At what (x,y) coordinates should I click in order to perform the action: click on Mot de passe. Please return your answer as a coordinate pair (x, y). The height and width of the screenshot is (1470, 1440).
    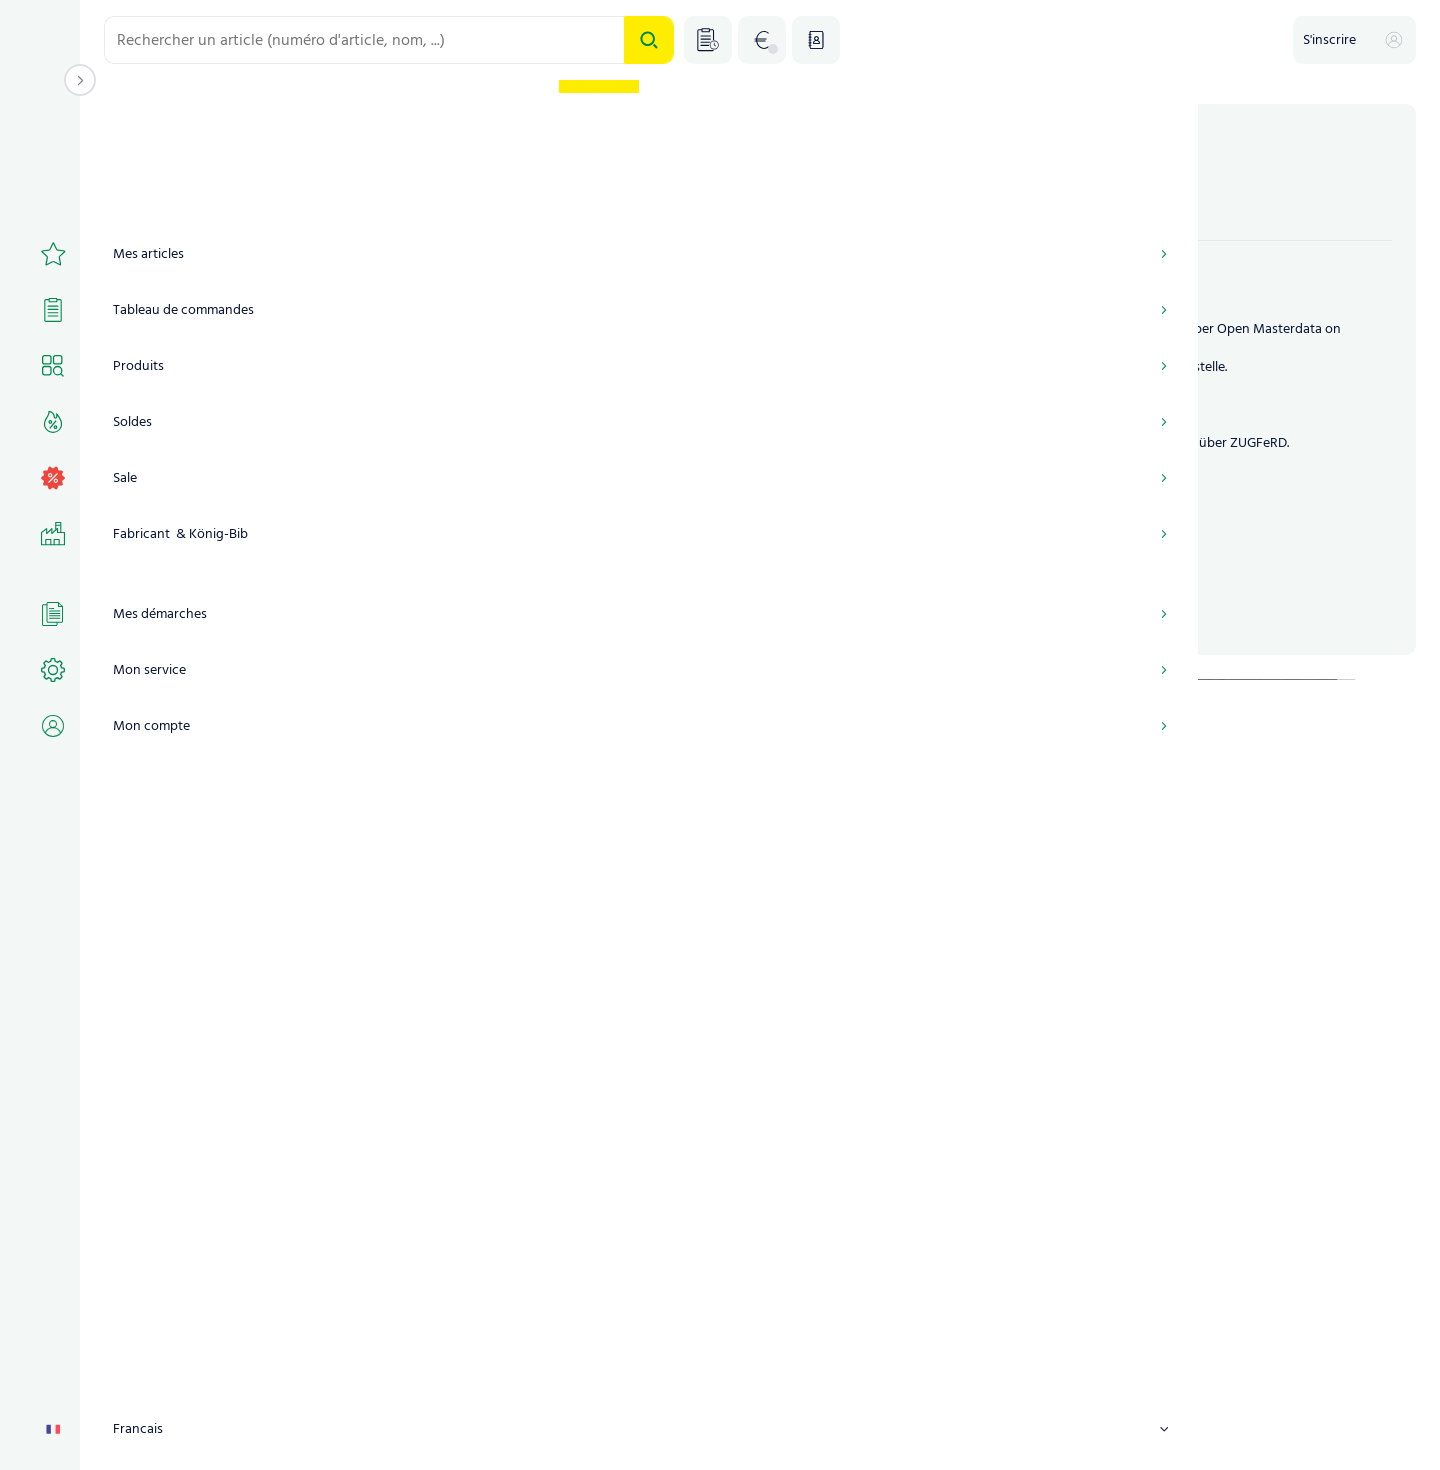
    Looking at the image, I should click on (165, 437).